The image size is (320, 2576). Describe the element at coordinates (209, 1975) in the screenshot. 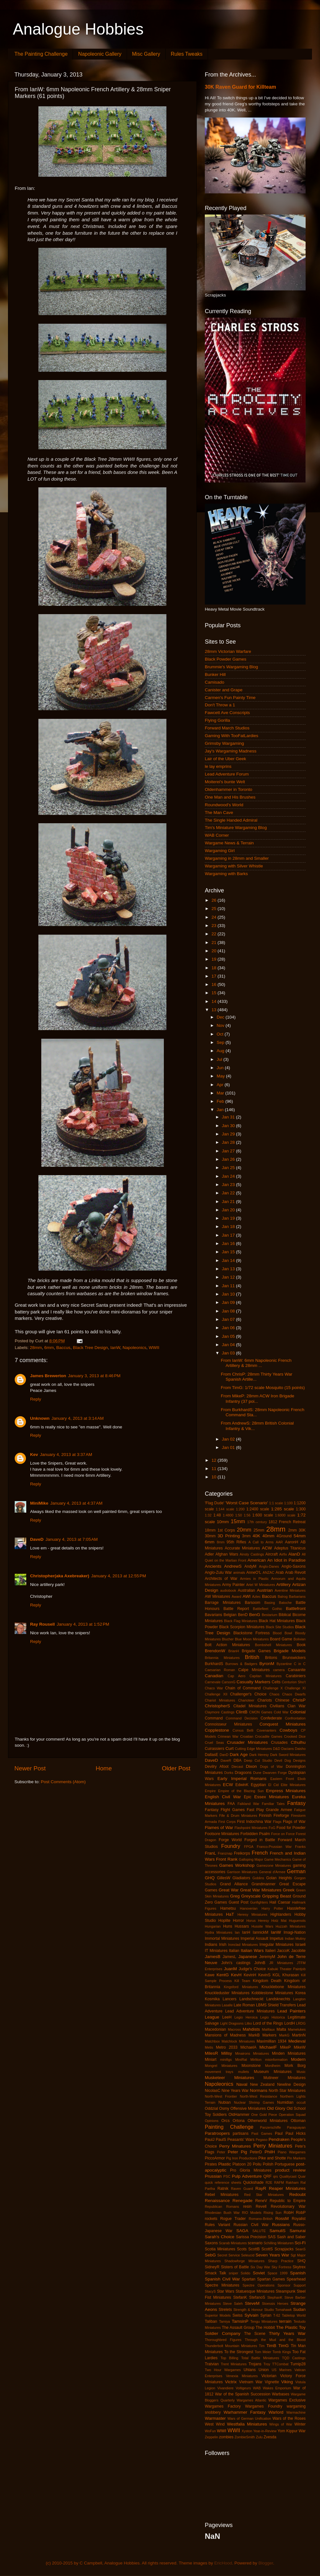

I see `Kawe` at that location.